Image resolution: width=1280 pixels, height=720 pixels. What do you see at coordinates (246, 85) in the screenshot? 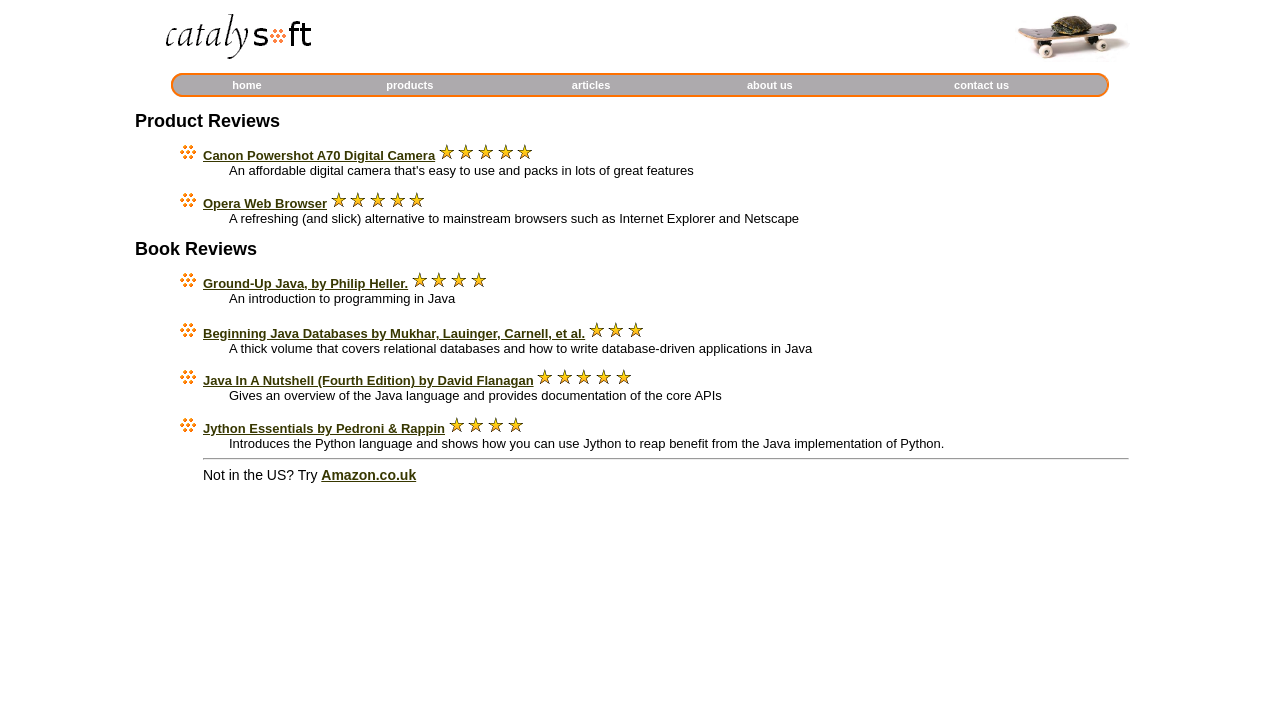
I see `home` at bounding box center [246, 85].